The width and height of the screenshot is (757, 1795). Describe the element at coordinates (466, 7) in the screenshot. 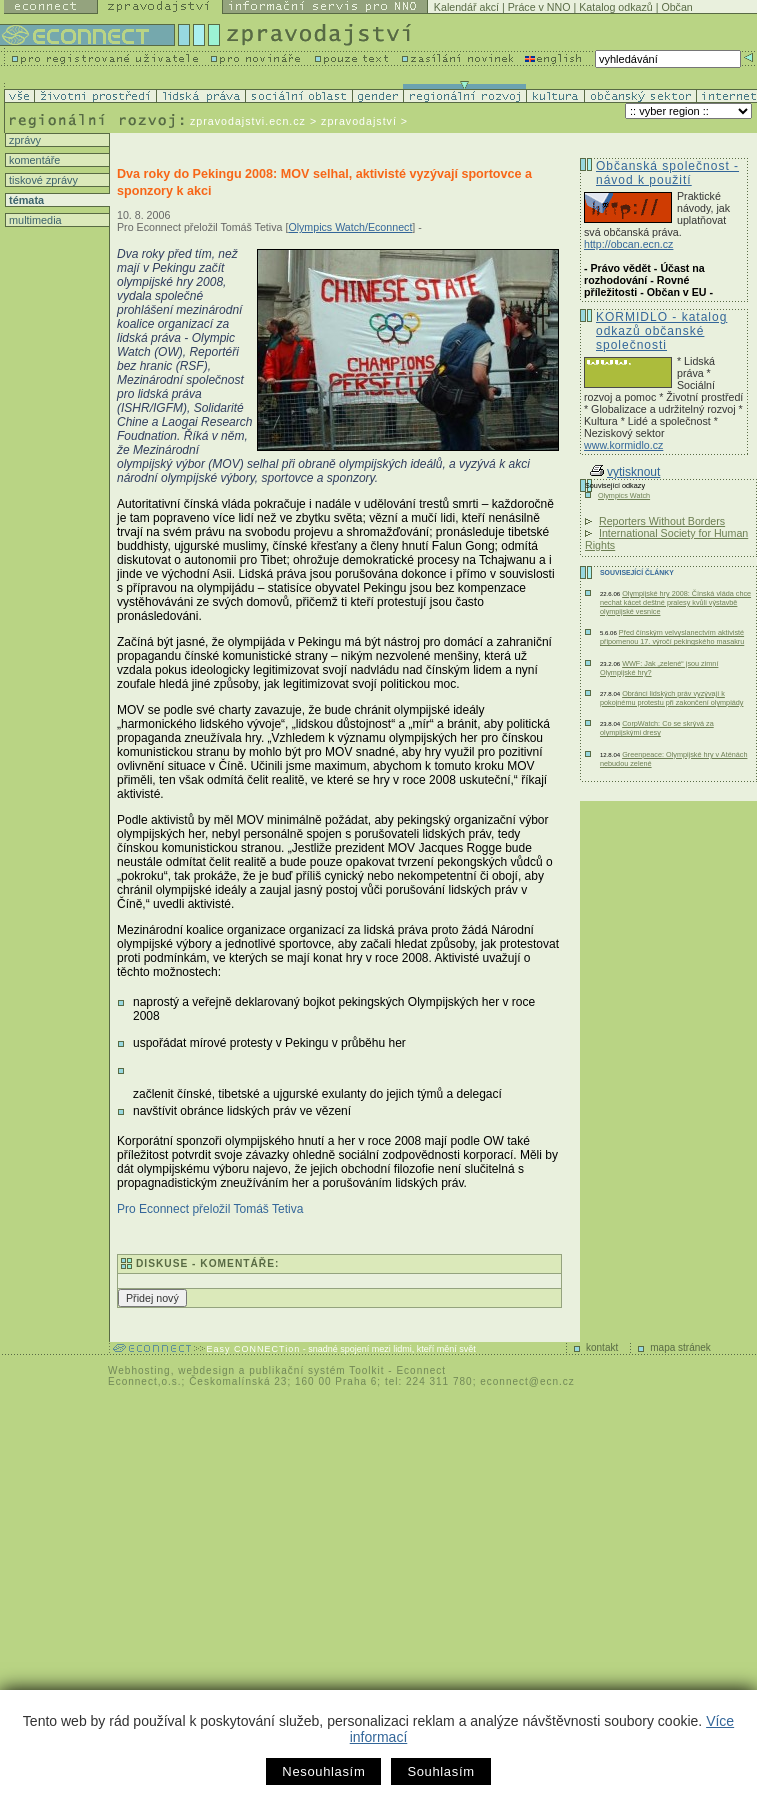

I see `Kalendář akcí` at that location.